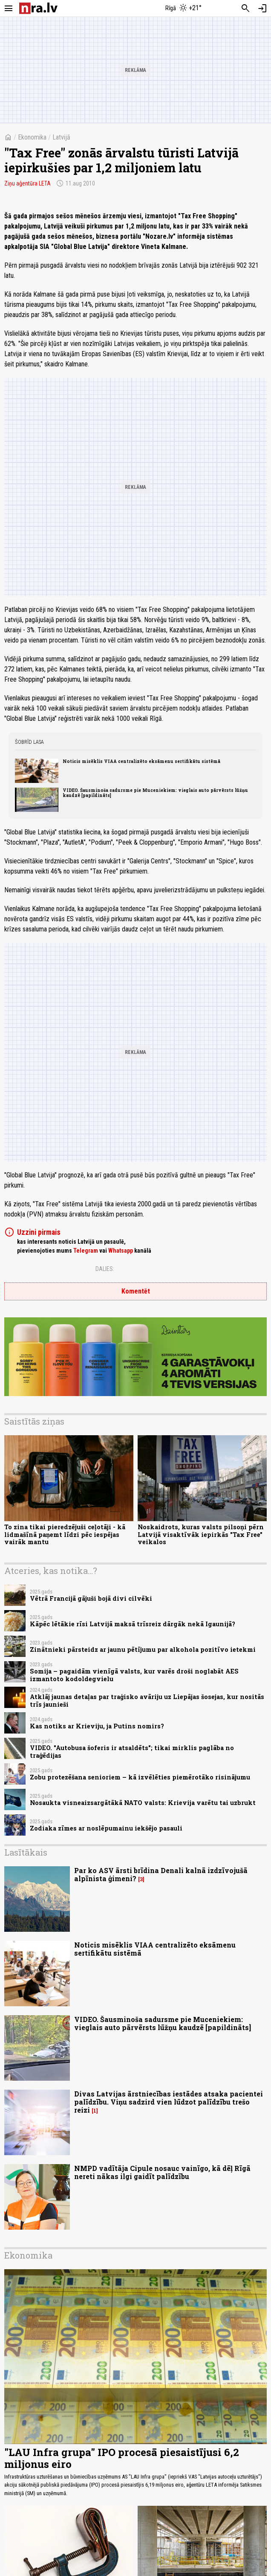 The image size is (271, 2576). I want to click on Lasītākais, so click(25, 1852).